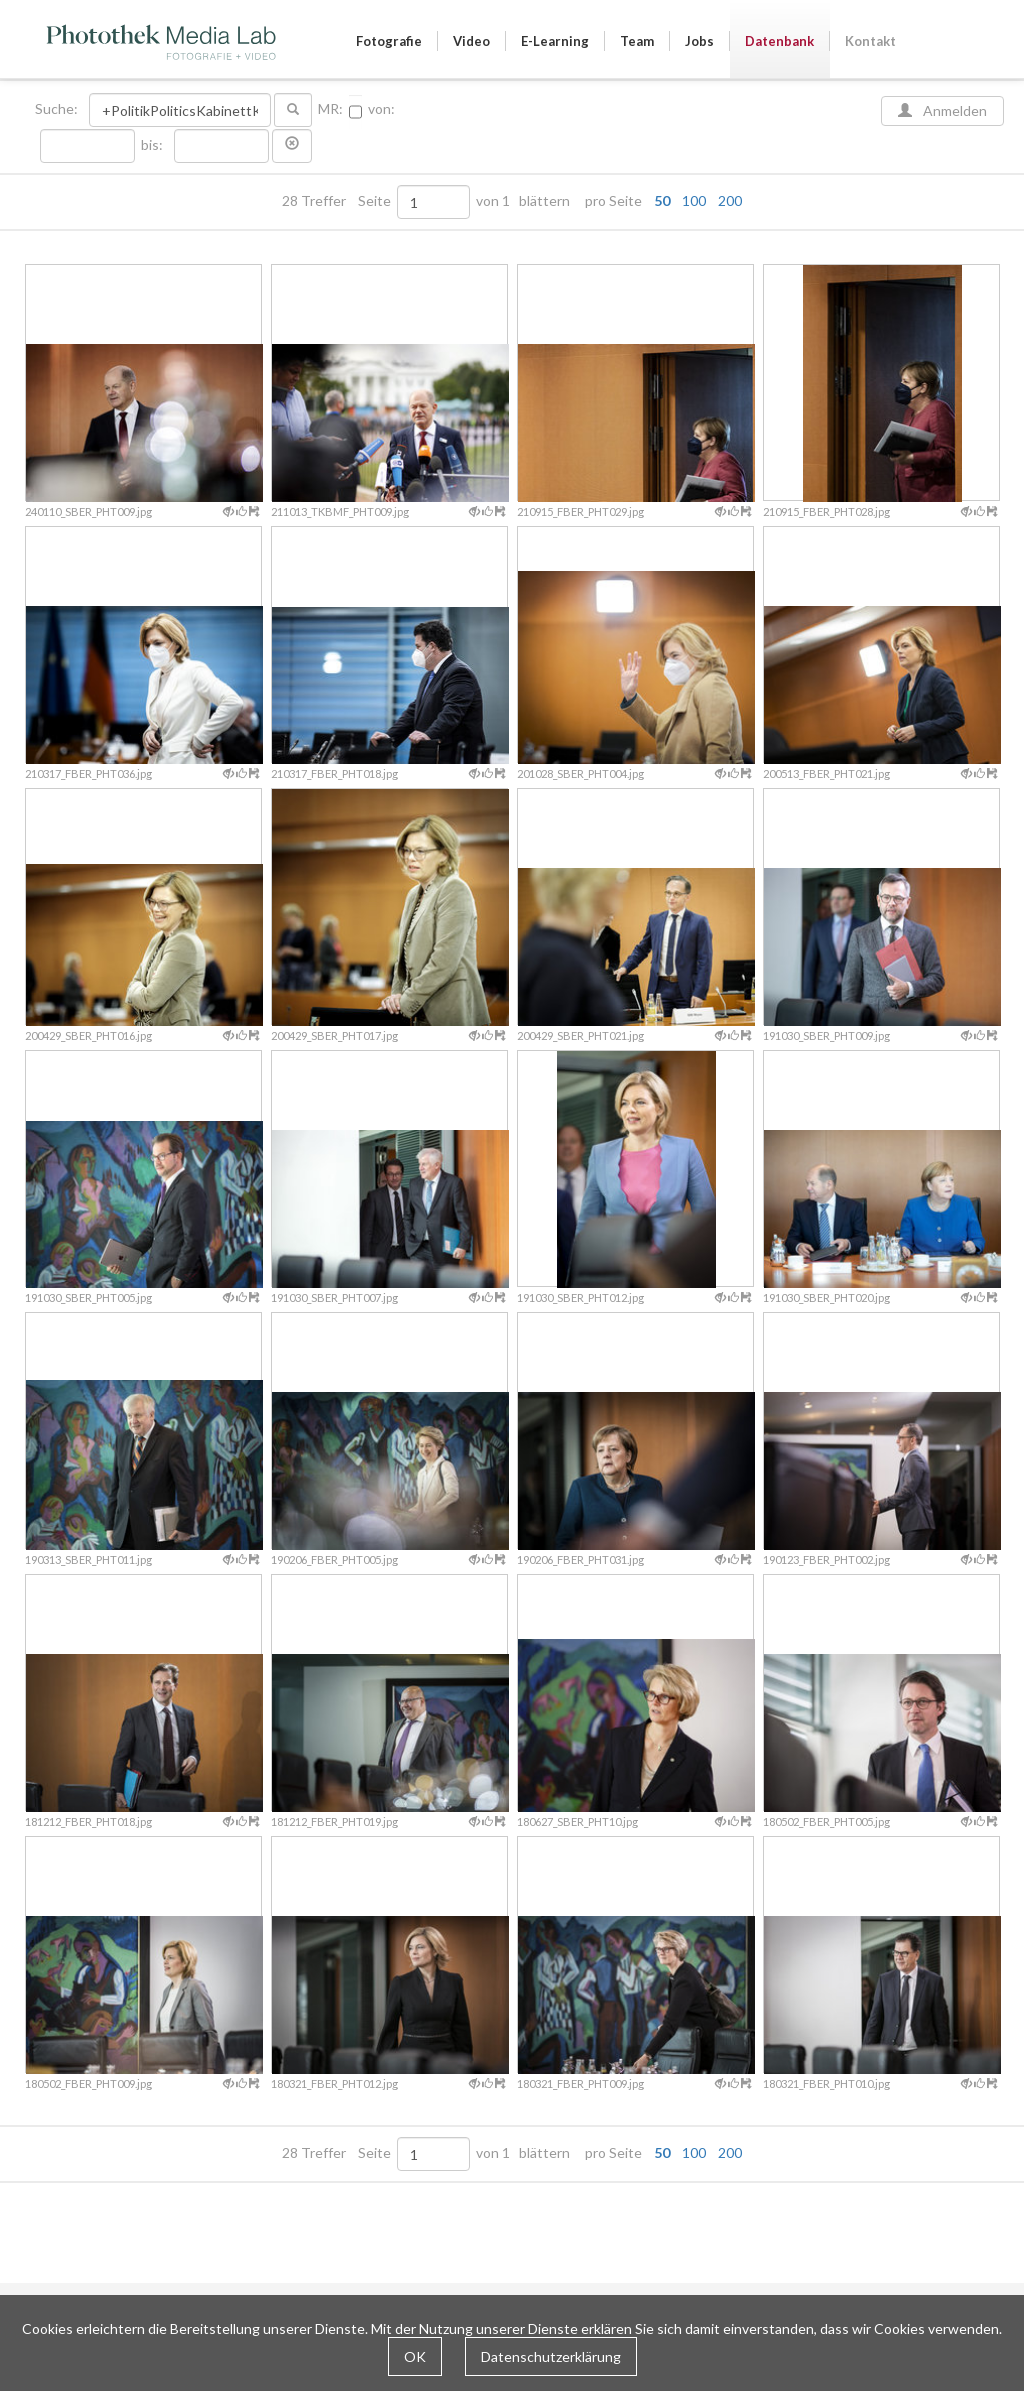 This screenshot has width=1024, height=2391. Describe the element at coordinates (415, 2356) in the screenshot. I see `OK` at that location.